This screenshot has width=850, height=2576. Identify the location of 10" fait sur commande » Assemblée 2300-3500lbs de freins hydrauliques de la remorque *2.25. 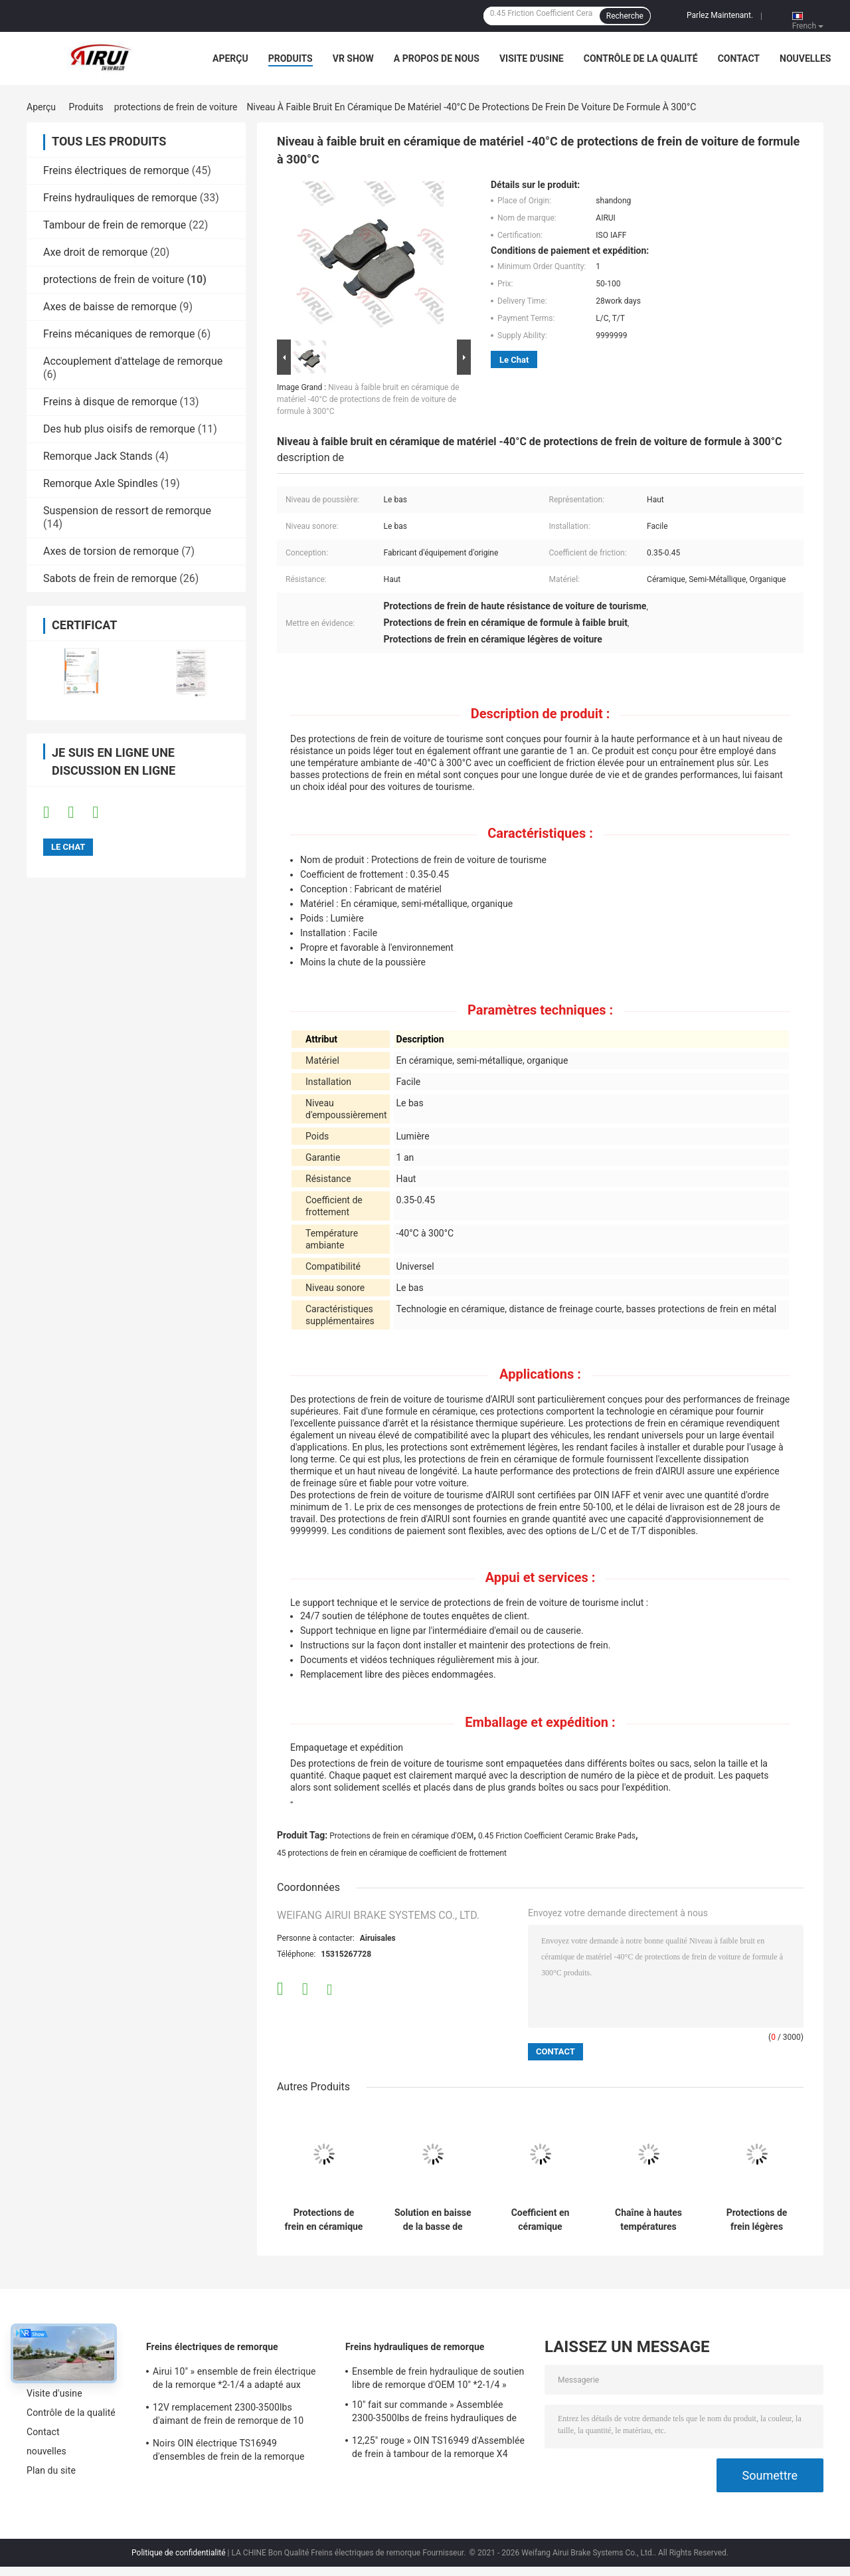
(434, 2413).